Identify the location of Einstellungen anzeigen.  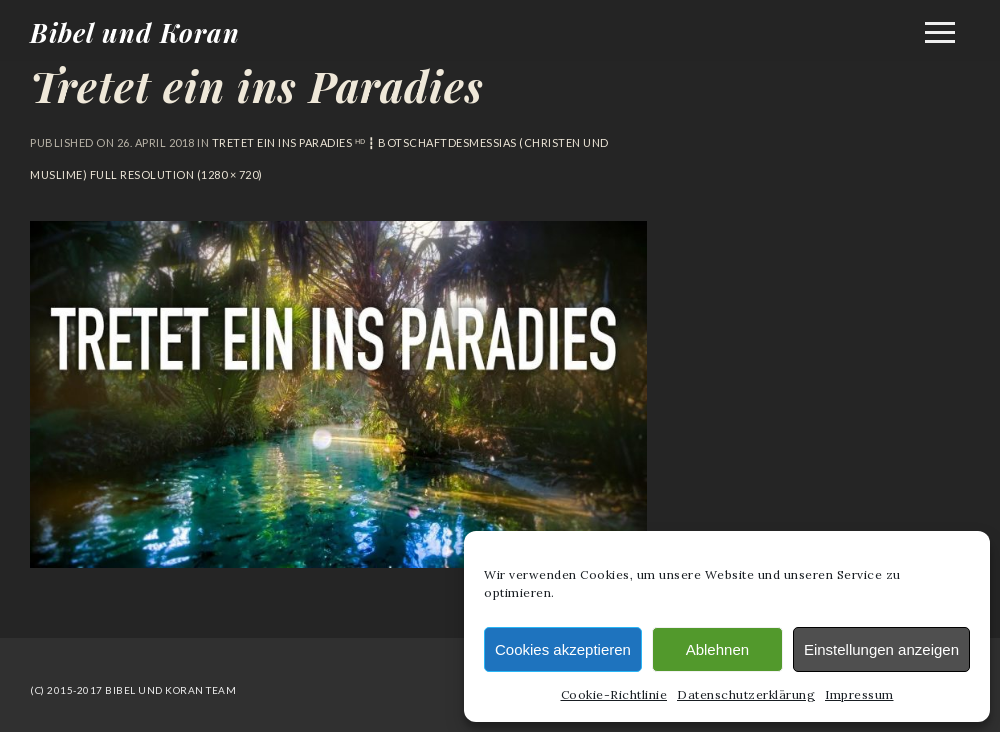
(881, 649).